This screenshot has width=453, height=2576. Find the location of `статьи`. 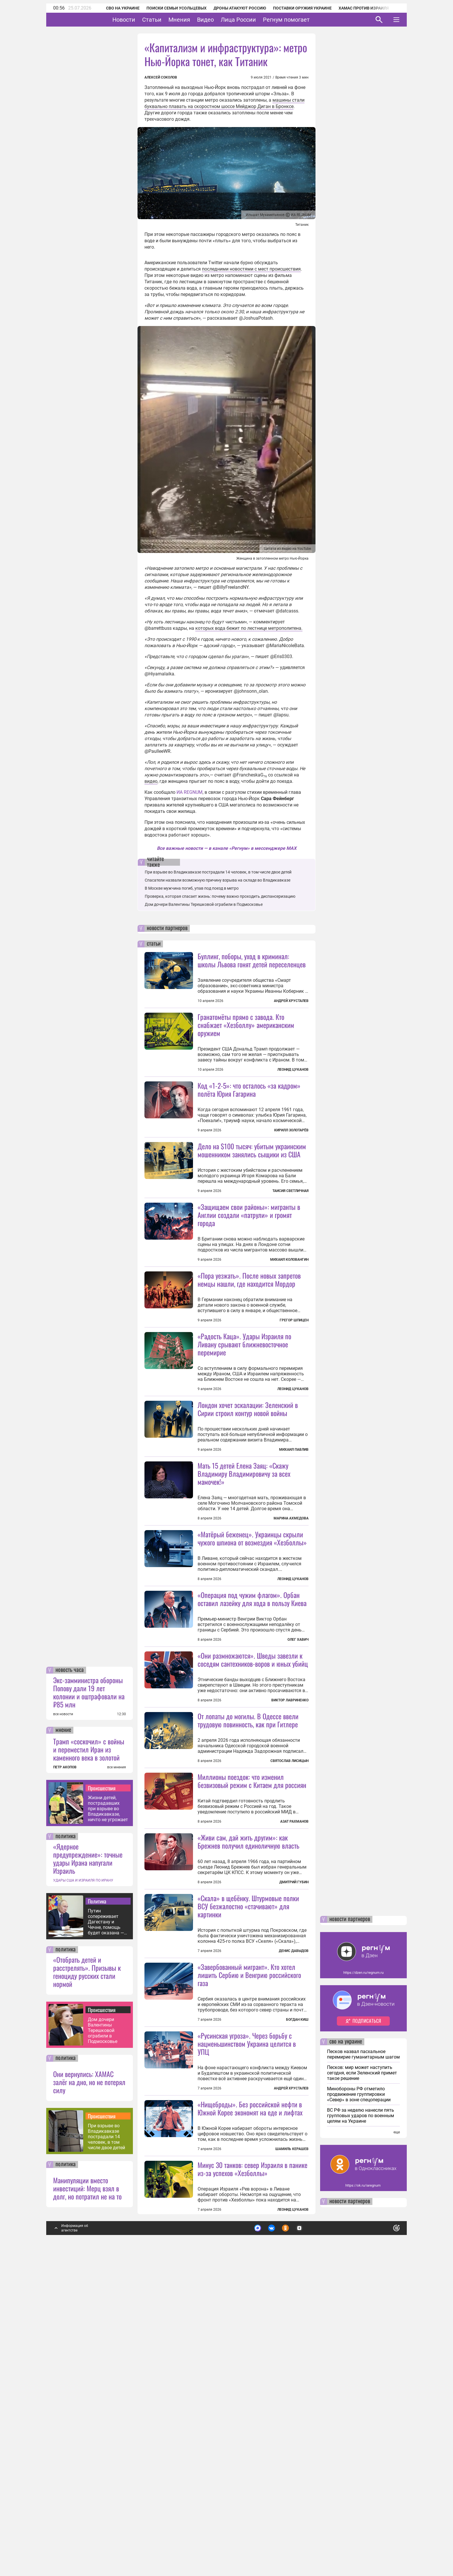

статьи is located at coordinates (154, 943).